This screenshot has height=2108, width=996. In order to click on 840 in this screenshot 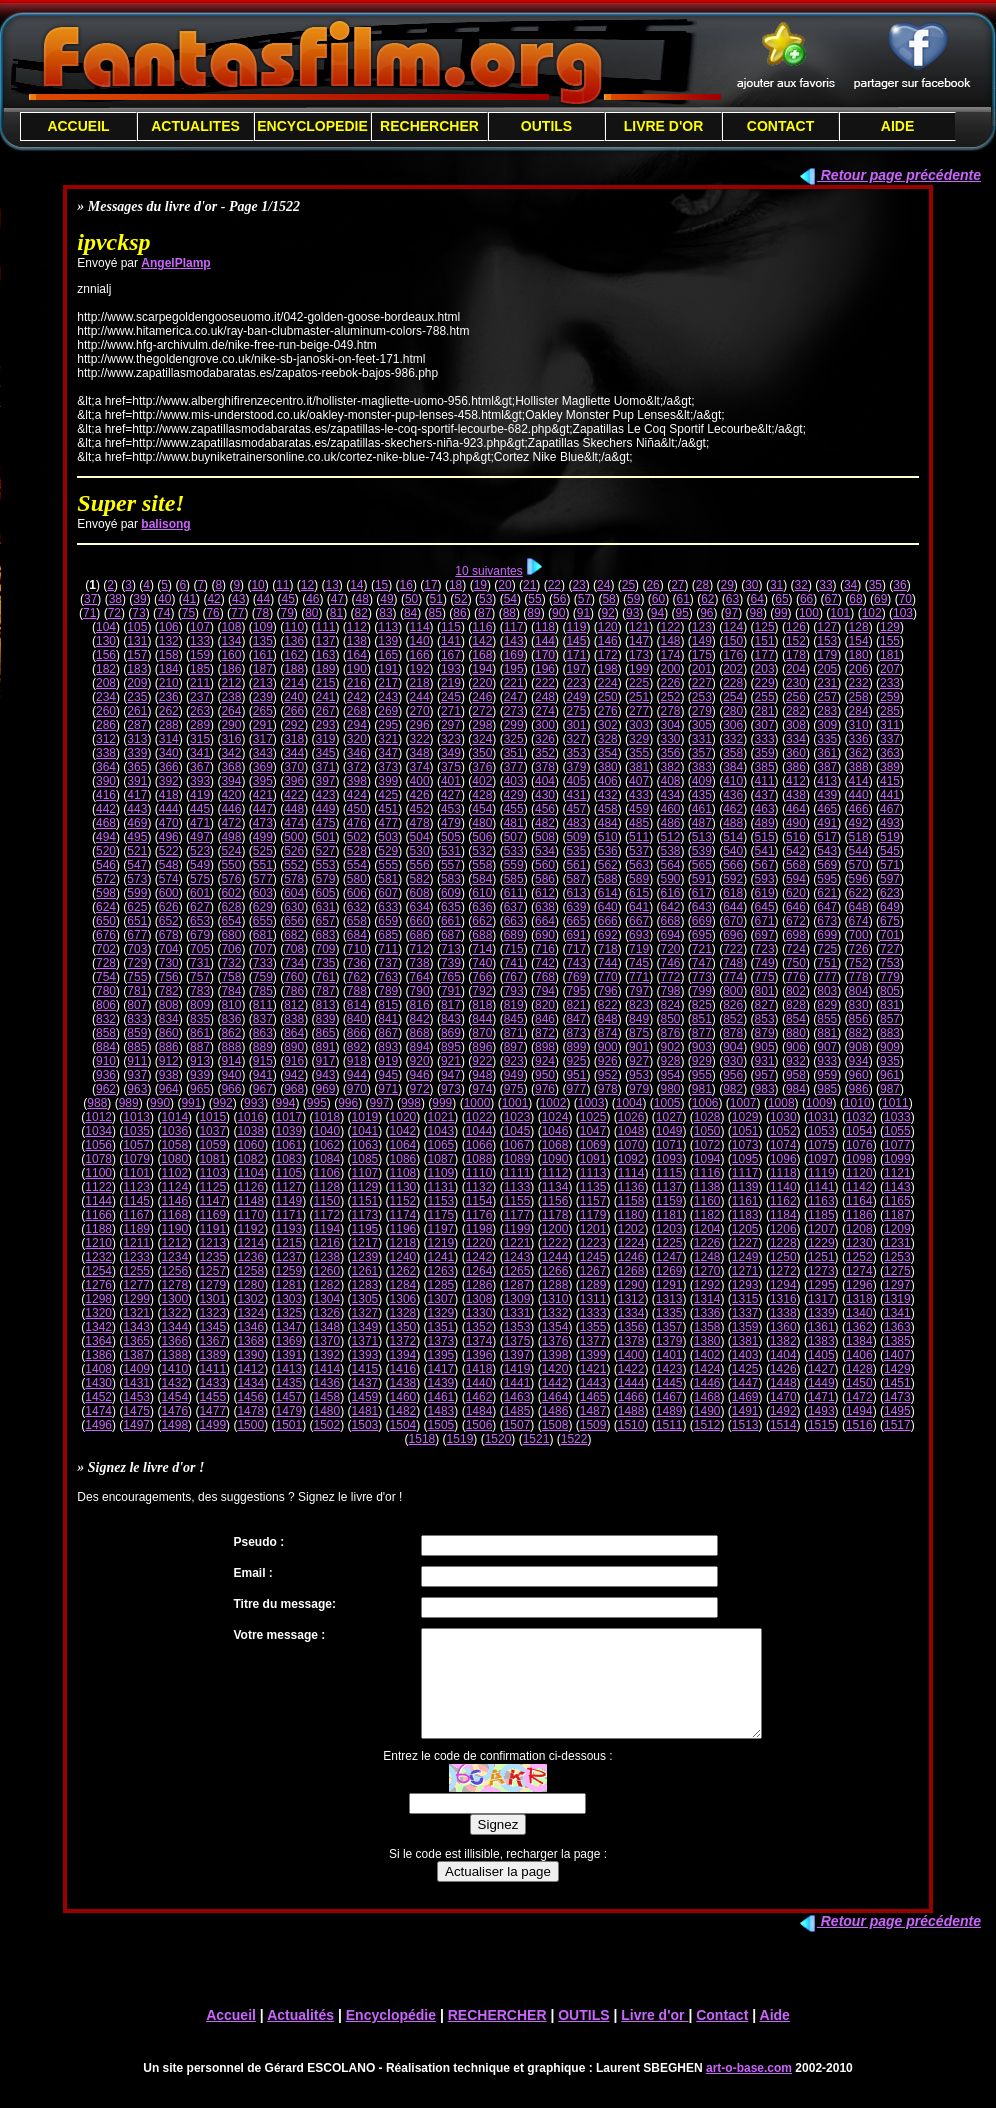, I will do `click(357, 1019)`.